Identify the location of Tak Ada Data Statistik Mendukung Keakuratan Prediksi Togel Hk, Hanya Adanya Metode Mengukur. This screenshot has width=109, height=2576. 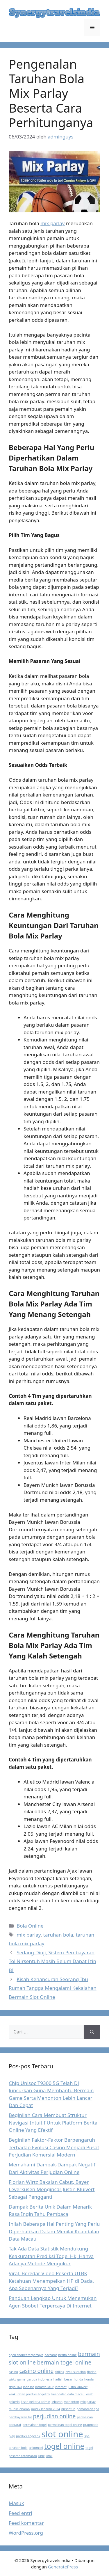
(51, 2256).